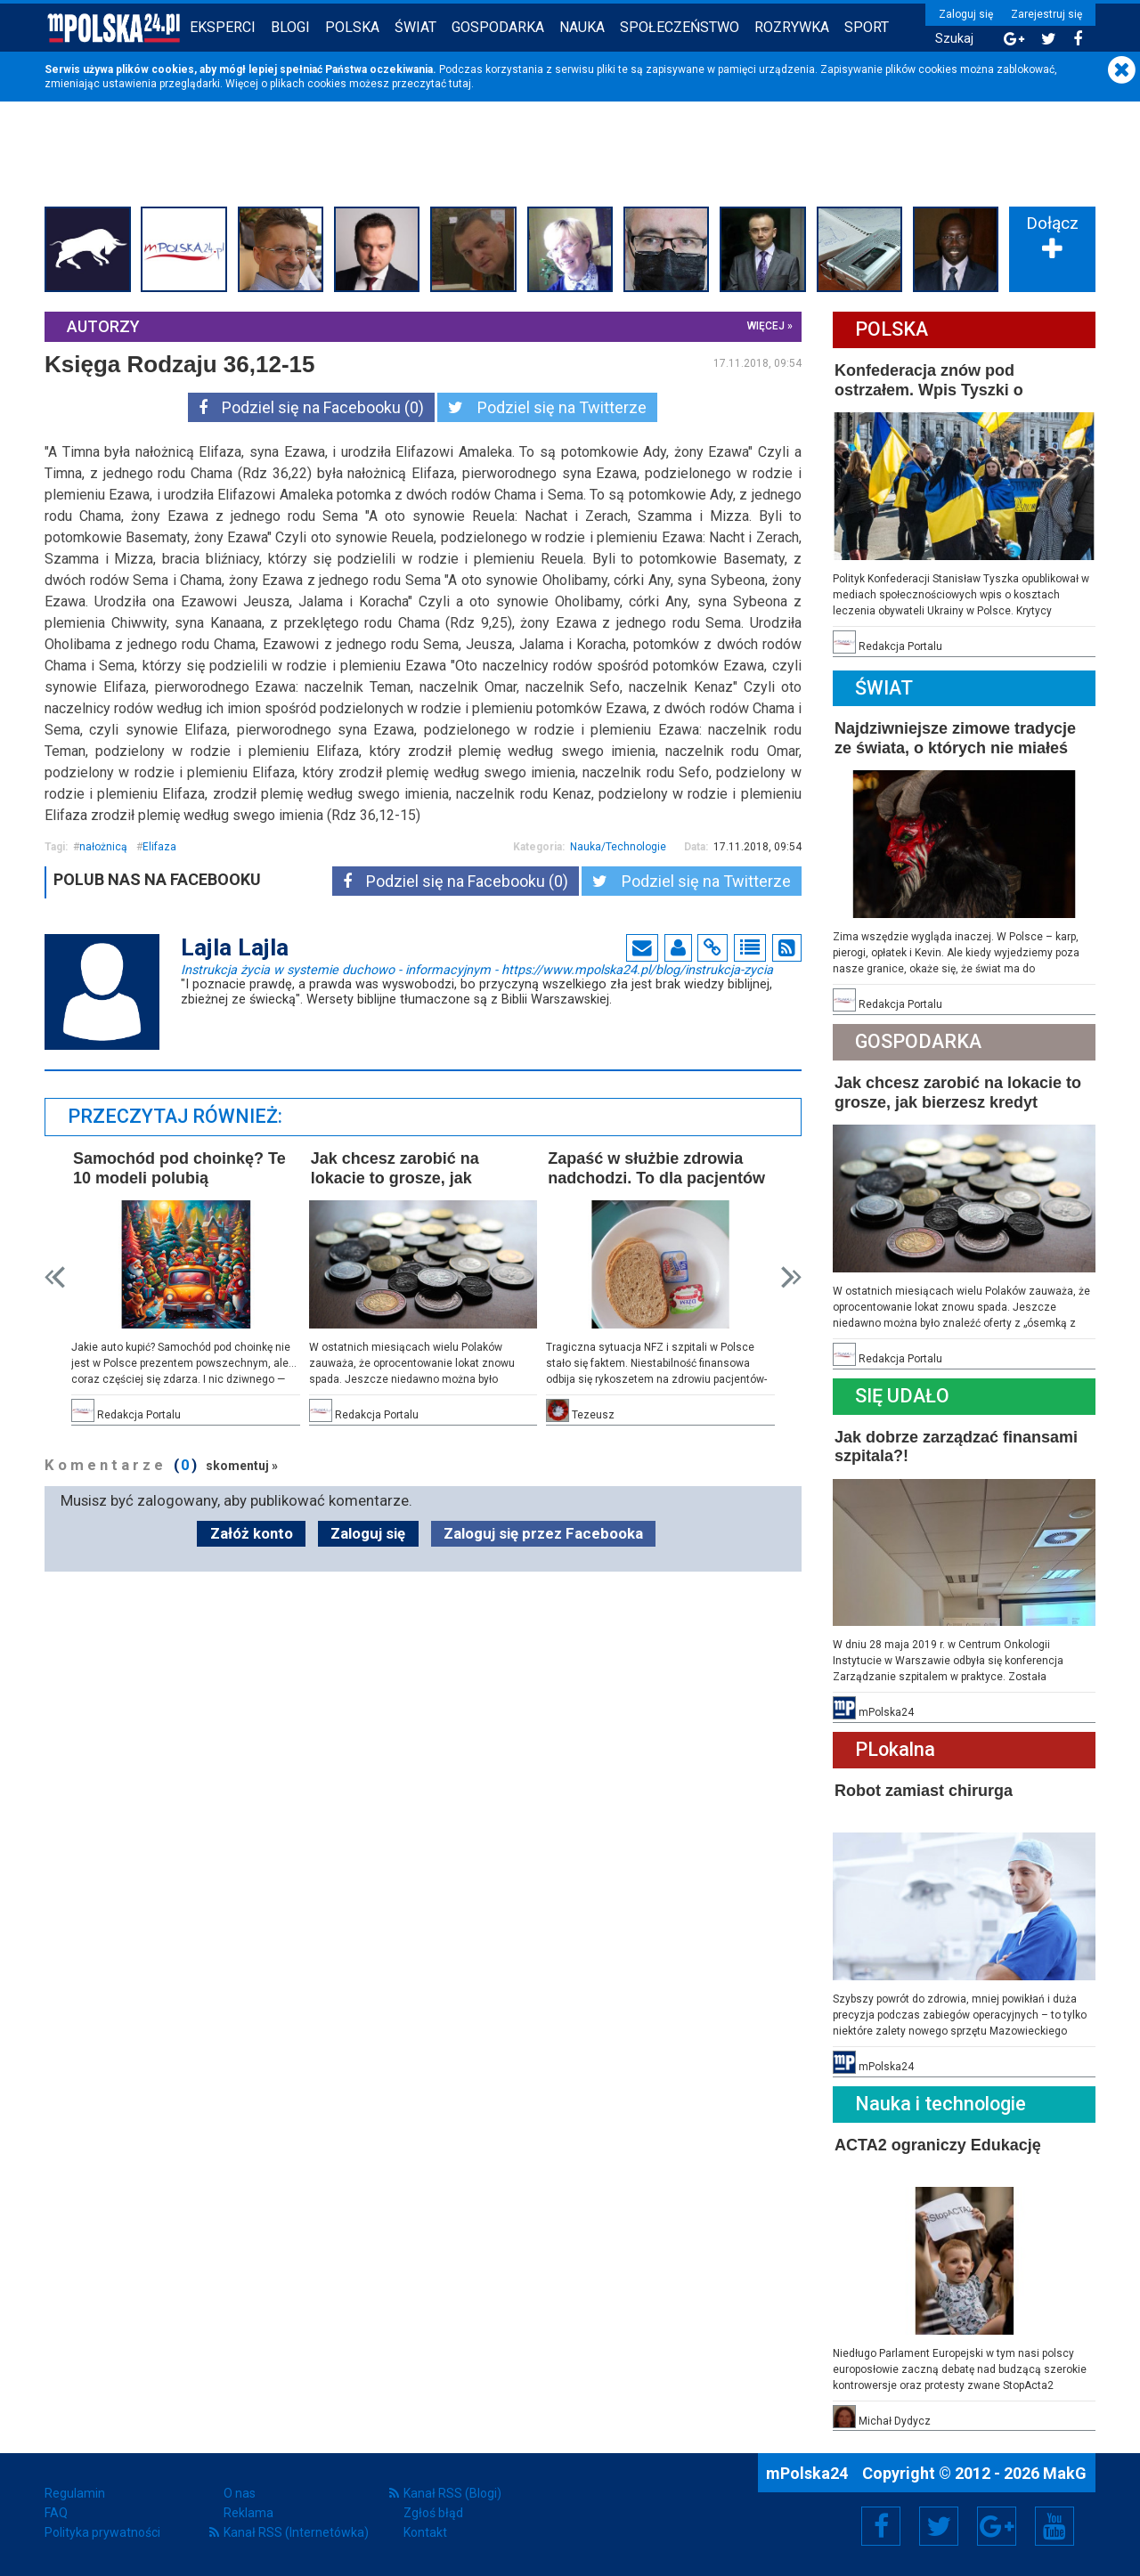 This screenshot has width=1140, height=2576. I want to click on Gospodarka, so click(498, 27).